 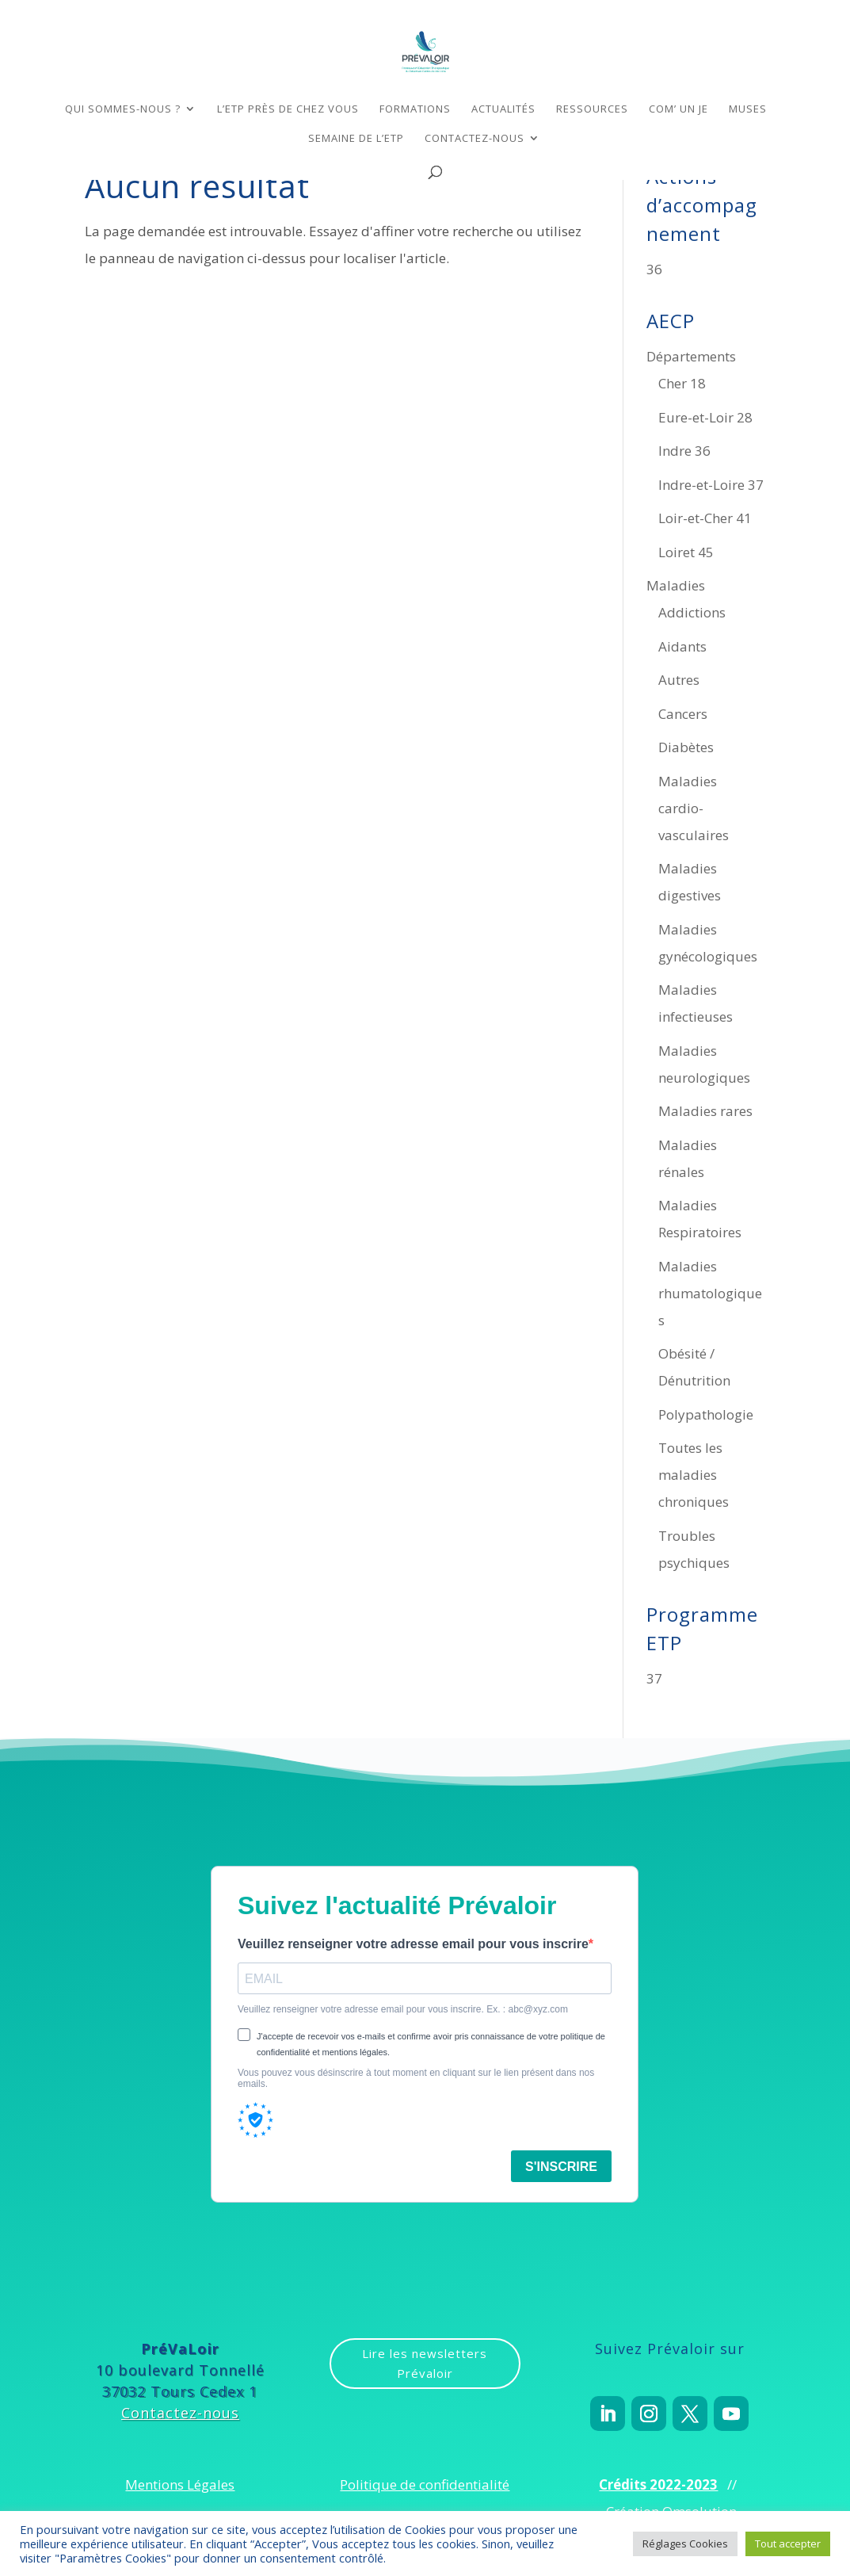 What do you see at coordinates (691, 356) in the screenshot?
I see `Départements` at bounding box center [691, 356].